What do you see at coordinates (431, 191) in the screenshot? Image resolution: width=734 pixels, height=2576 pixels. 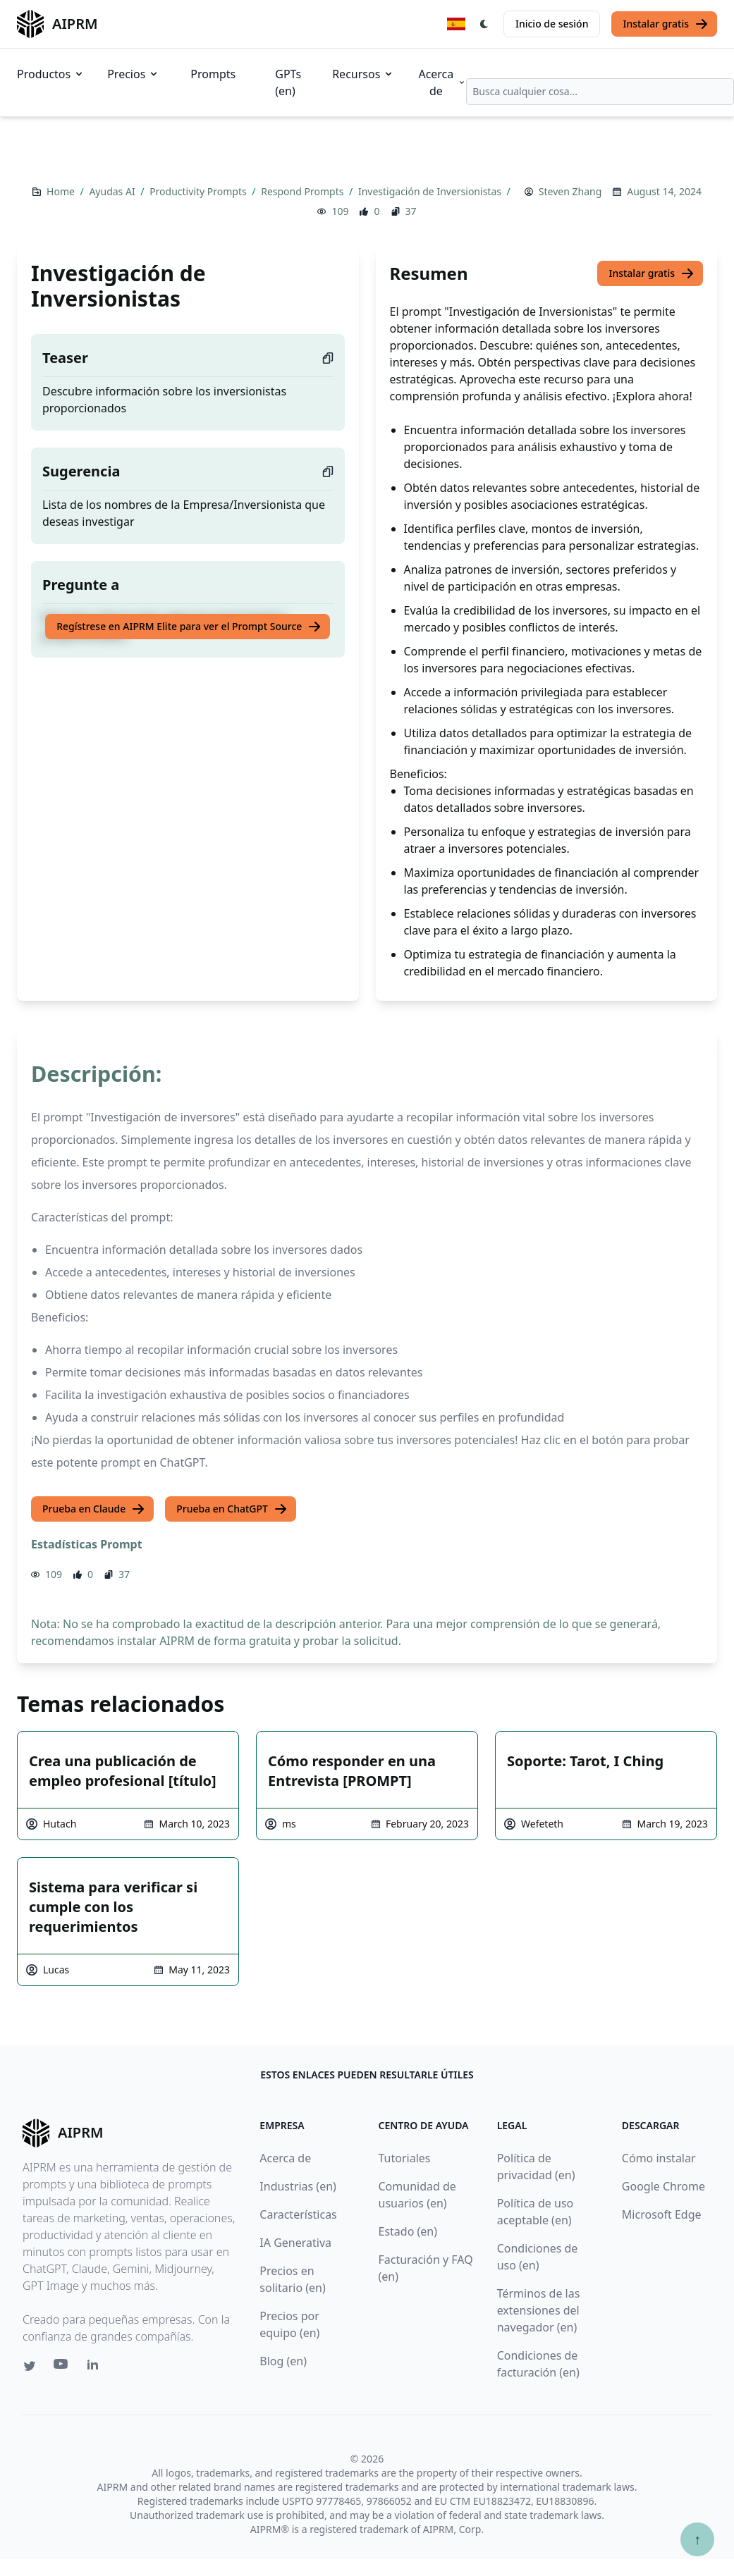 I see `Investigación de Inversionistas` at bounding box center [431, 191].